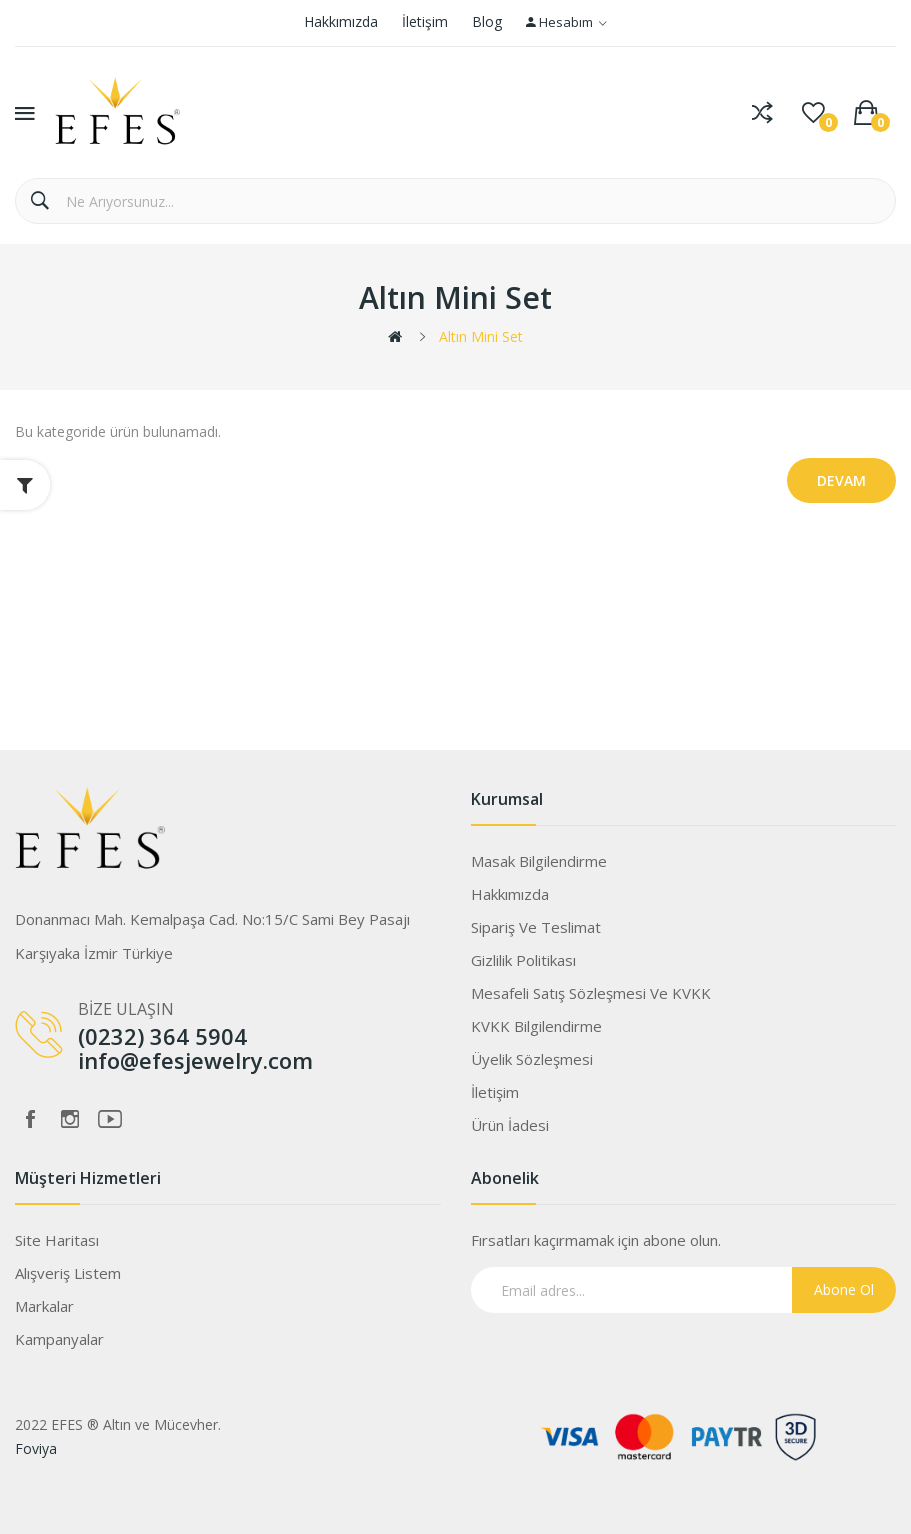  Describe the element at coordinates (539, 861) in the screenshot. I see `Masak Bilgilendirme` at that location.